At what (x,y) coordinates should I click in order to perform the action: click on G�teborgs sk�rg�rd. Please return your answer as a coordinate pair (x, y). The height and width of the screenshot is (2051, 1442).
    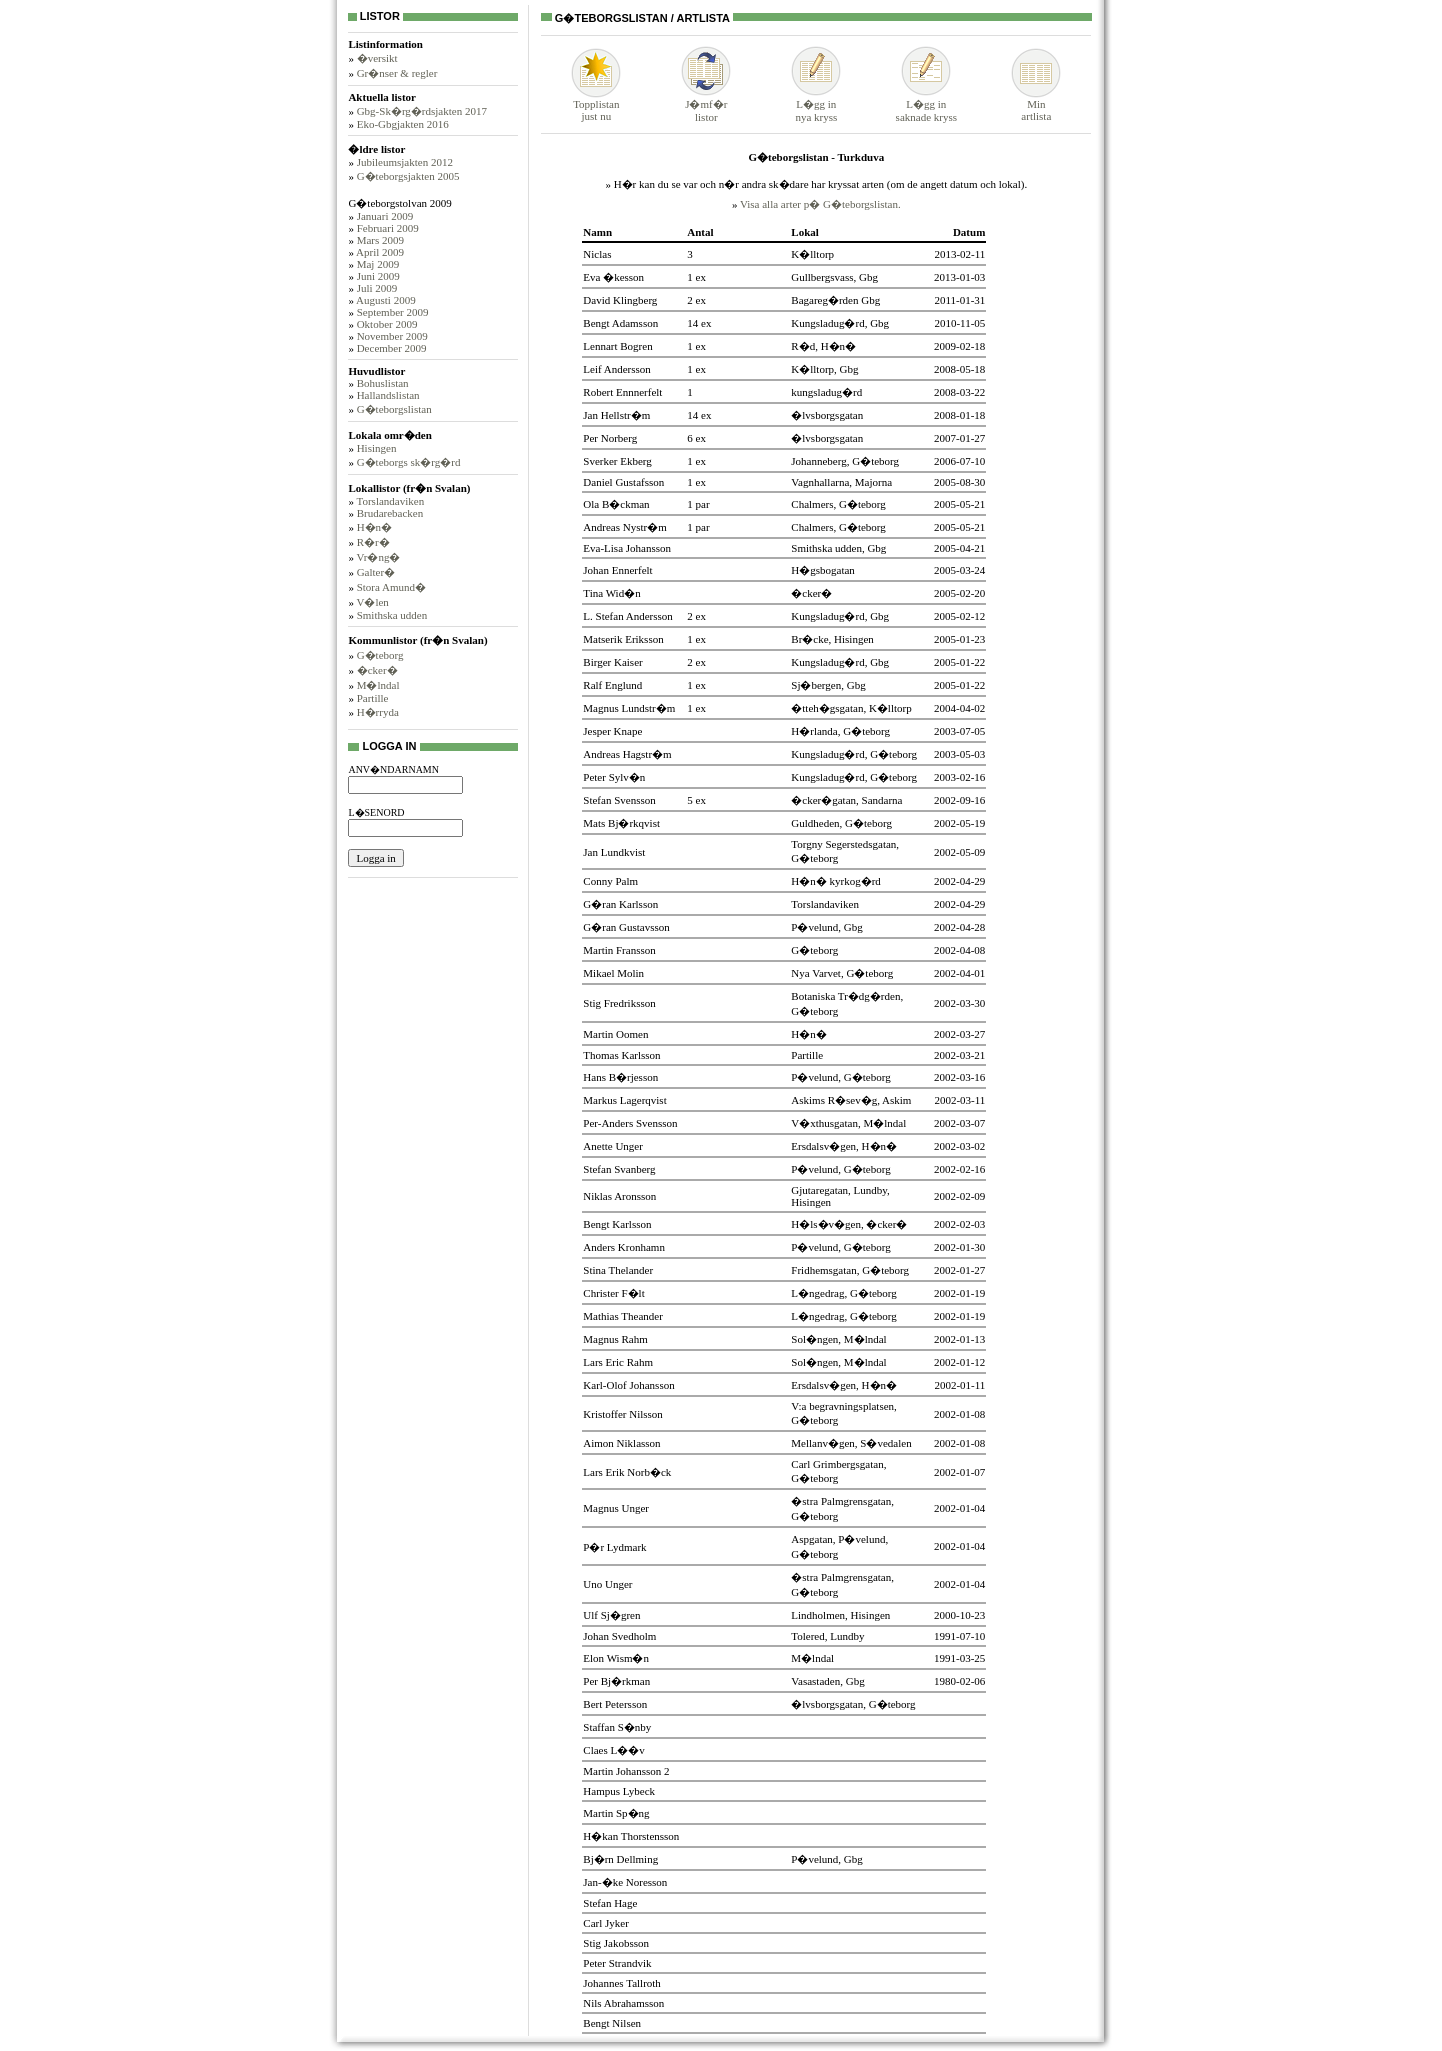
    Looking at the image, I should click on (409, 462).